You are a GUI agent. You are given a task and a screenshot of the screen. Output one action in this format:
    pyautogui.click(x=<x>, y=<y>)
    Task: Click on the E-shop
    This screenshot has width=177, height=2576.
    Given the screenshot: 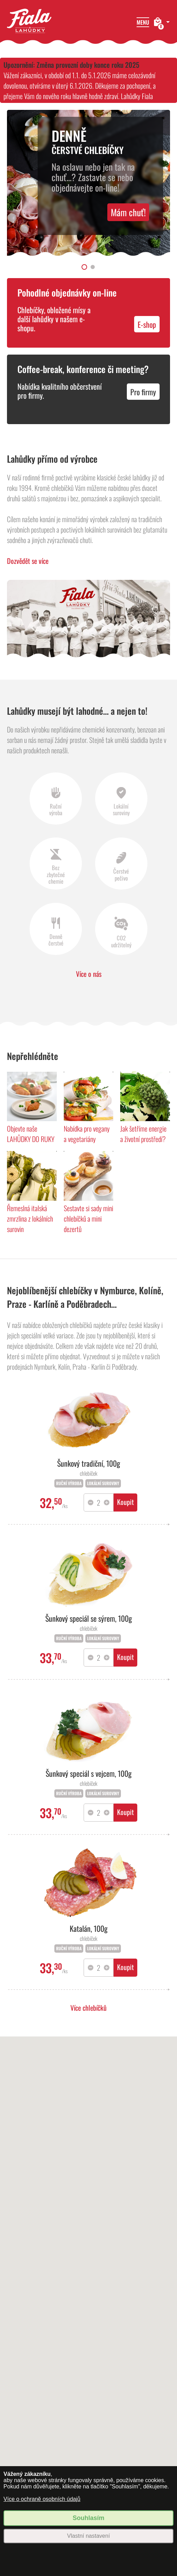 What is the action you would take?
    pyautogui.click(x=147, y=324)
    